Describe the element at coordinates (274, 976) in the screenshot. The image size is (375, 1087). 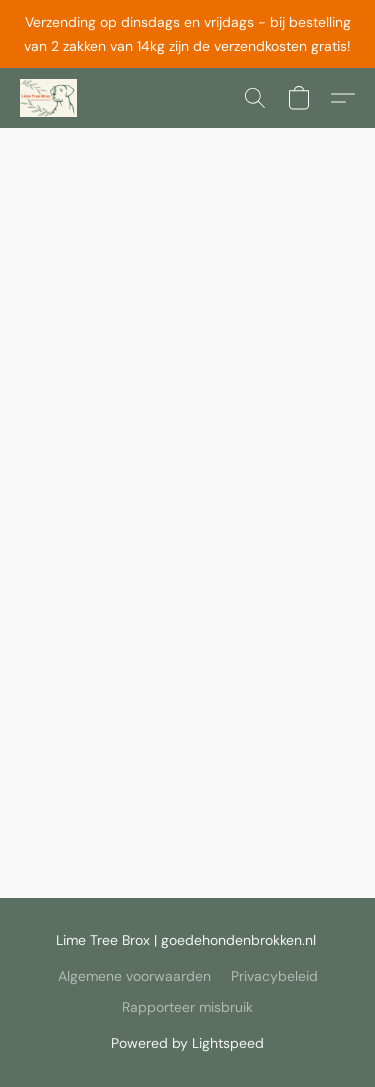
I see `Privacybeleid` at that location.